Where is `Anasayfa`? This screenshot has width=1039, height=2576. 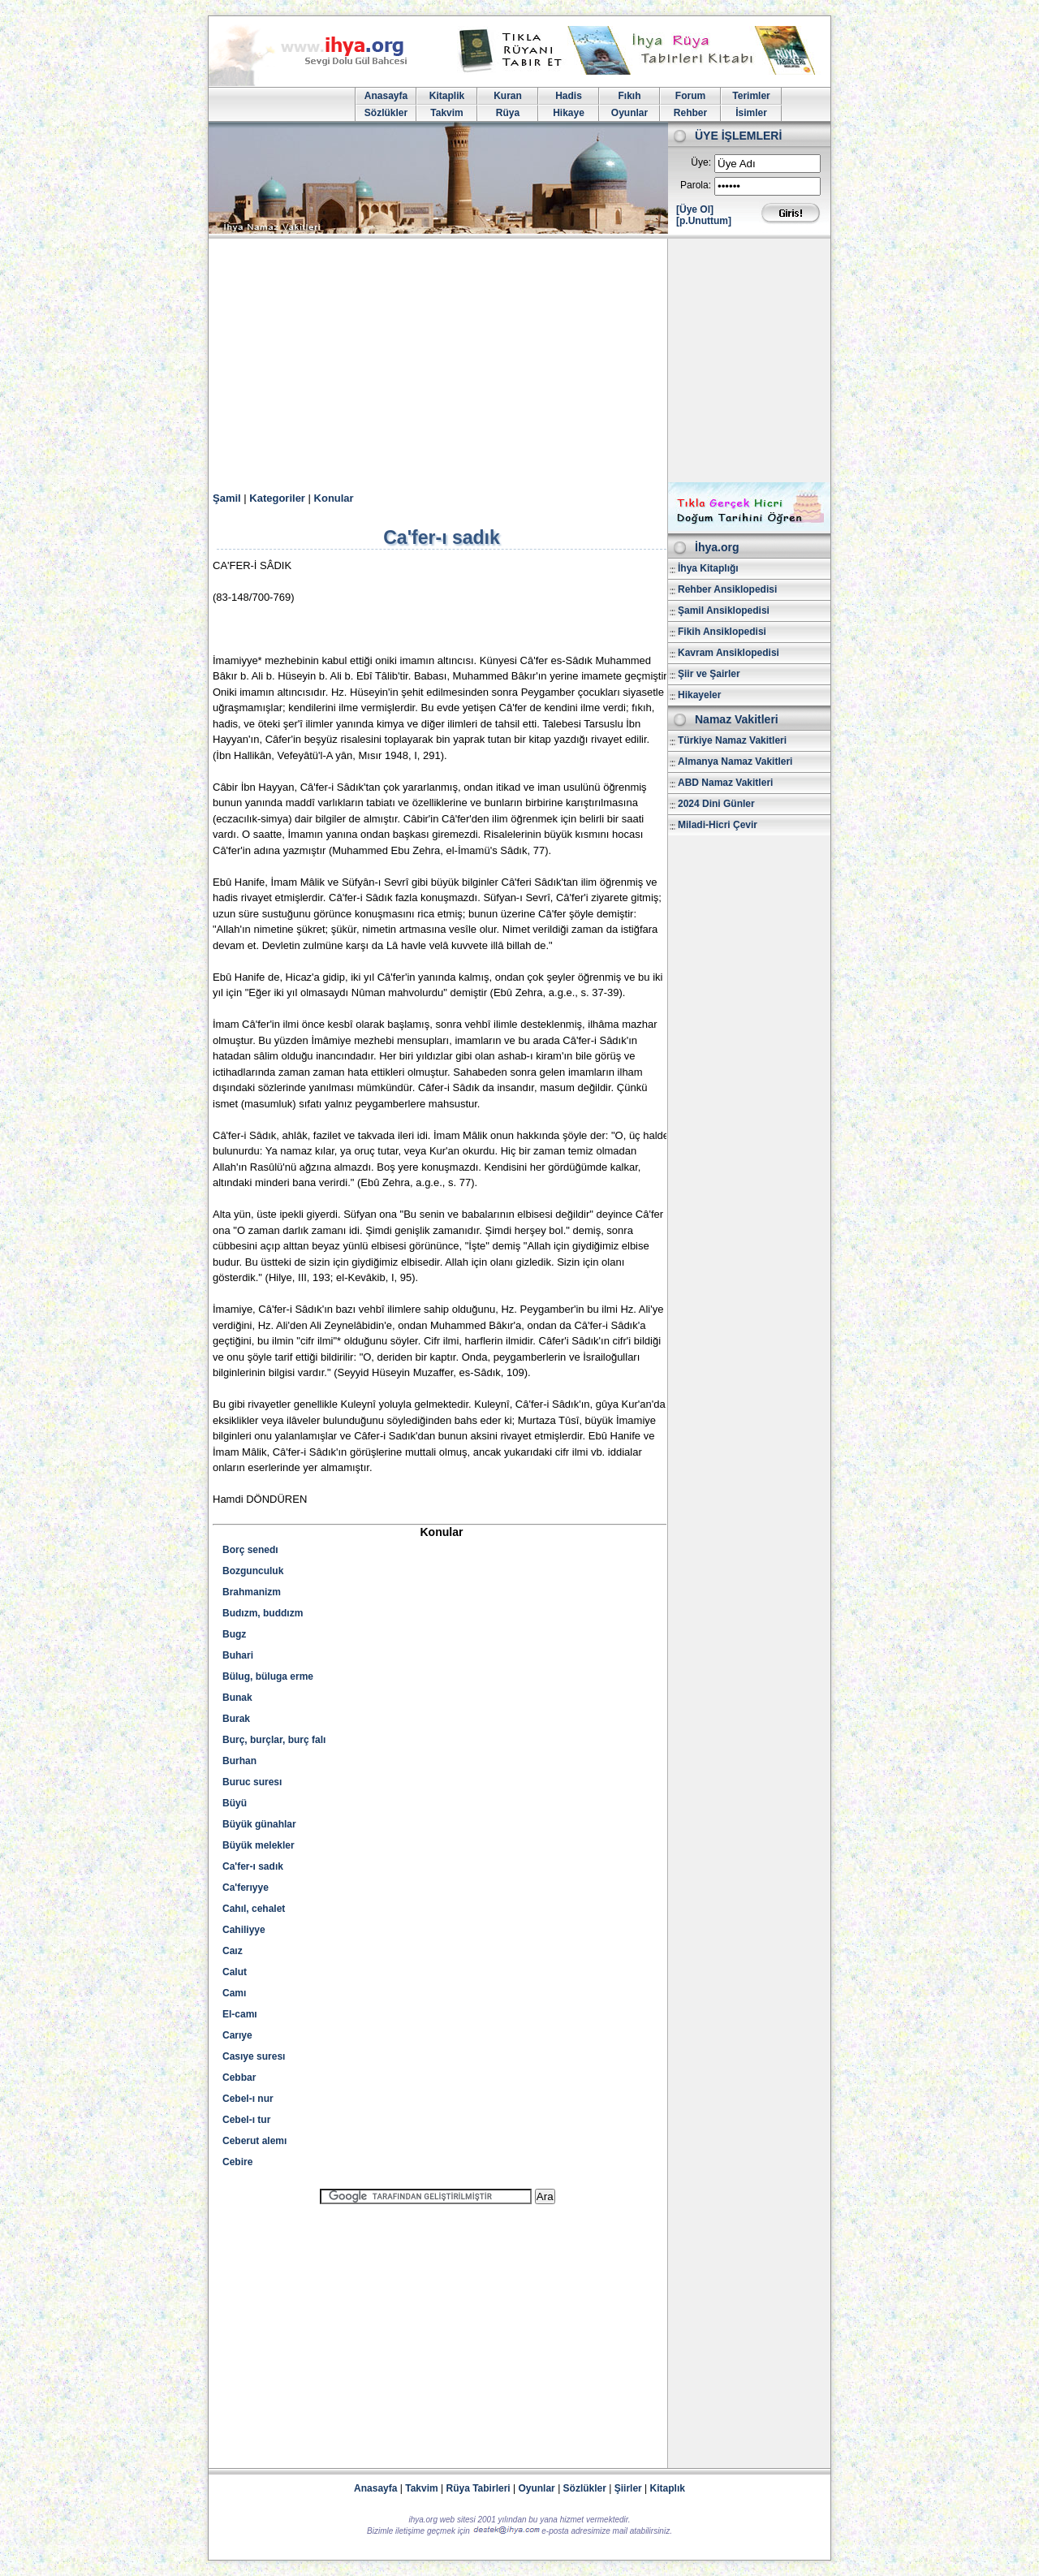
Anasayfa is located at coordinates (385, 95).